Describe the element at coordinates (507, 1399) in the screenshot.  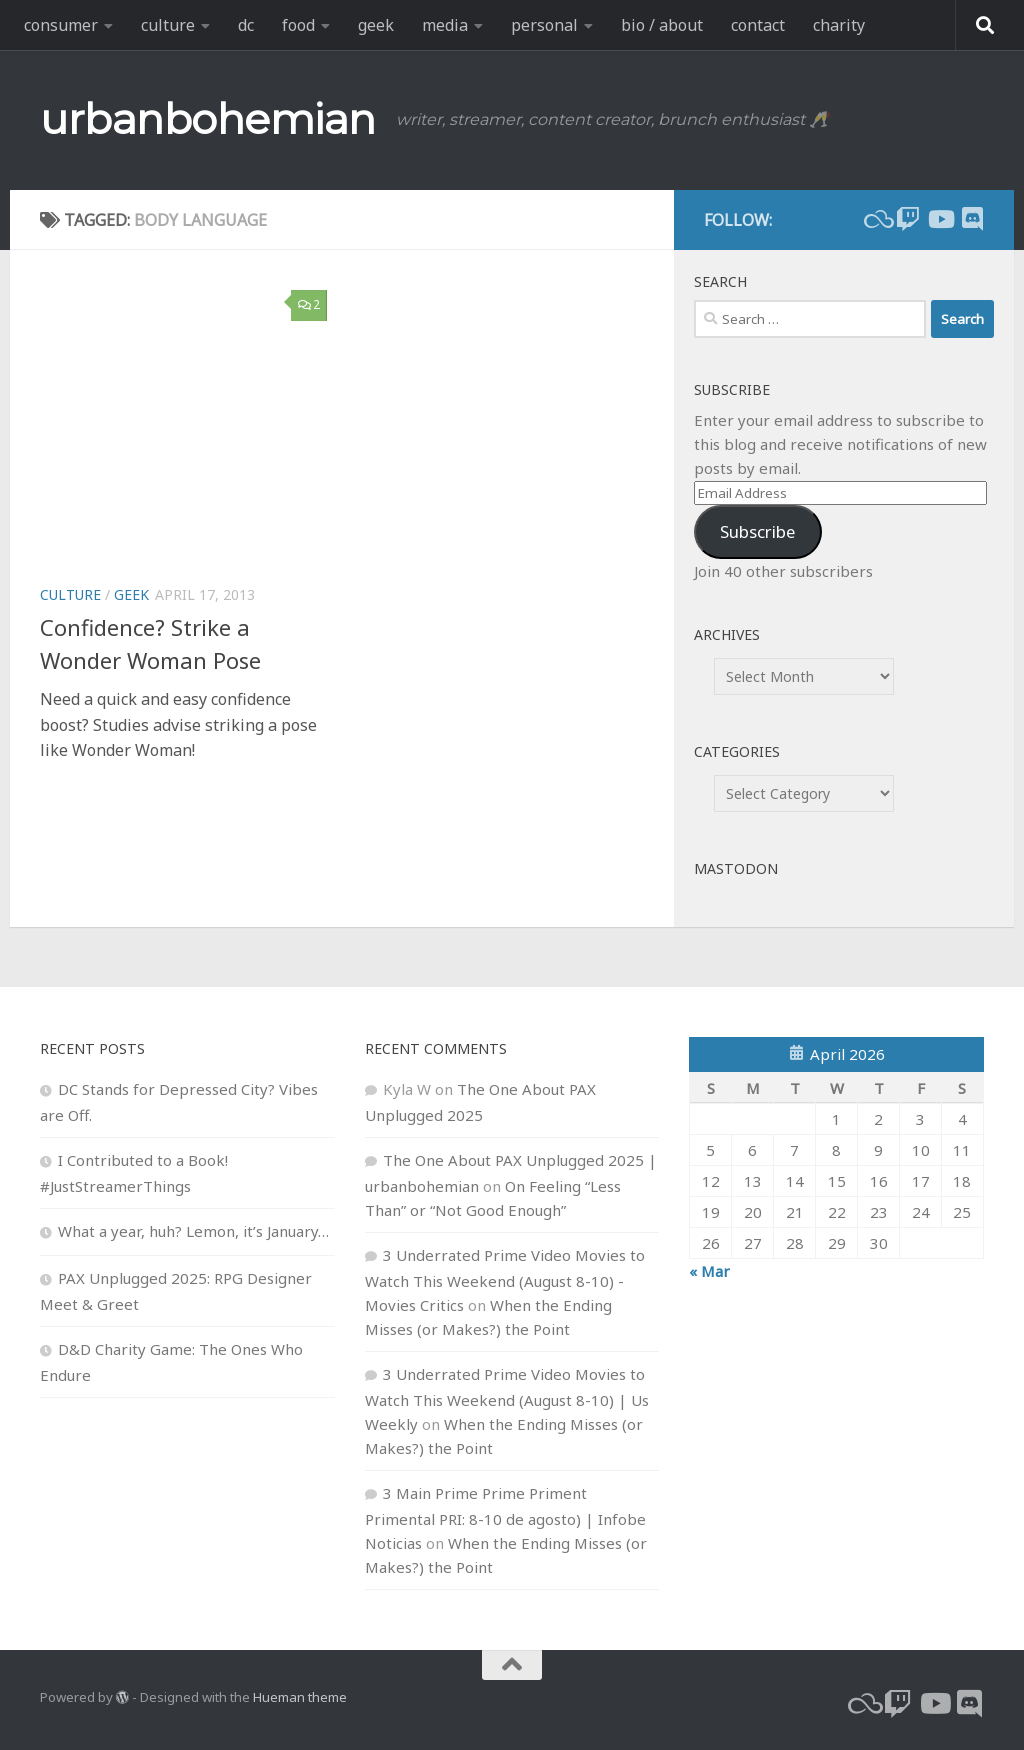
I see `3 Underrated Prime Video Movies to Watch This Weekend (August 8-10) | Us Weekly` at that location.